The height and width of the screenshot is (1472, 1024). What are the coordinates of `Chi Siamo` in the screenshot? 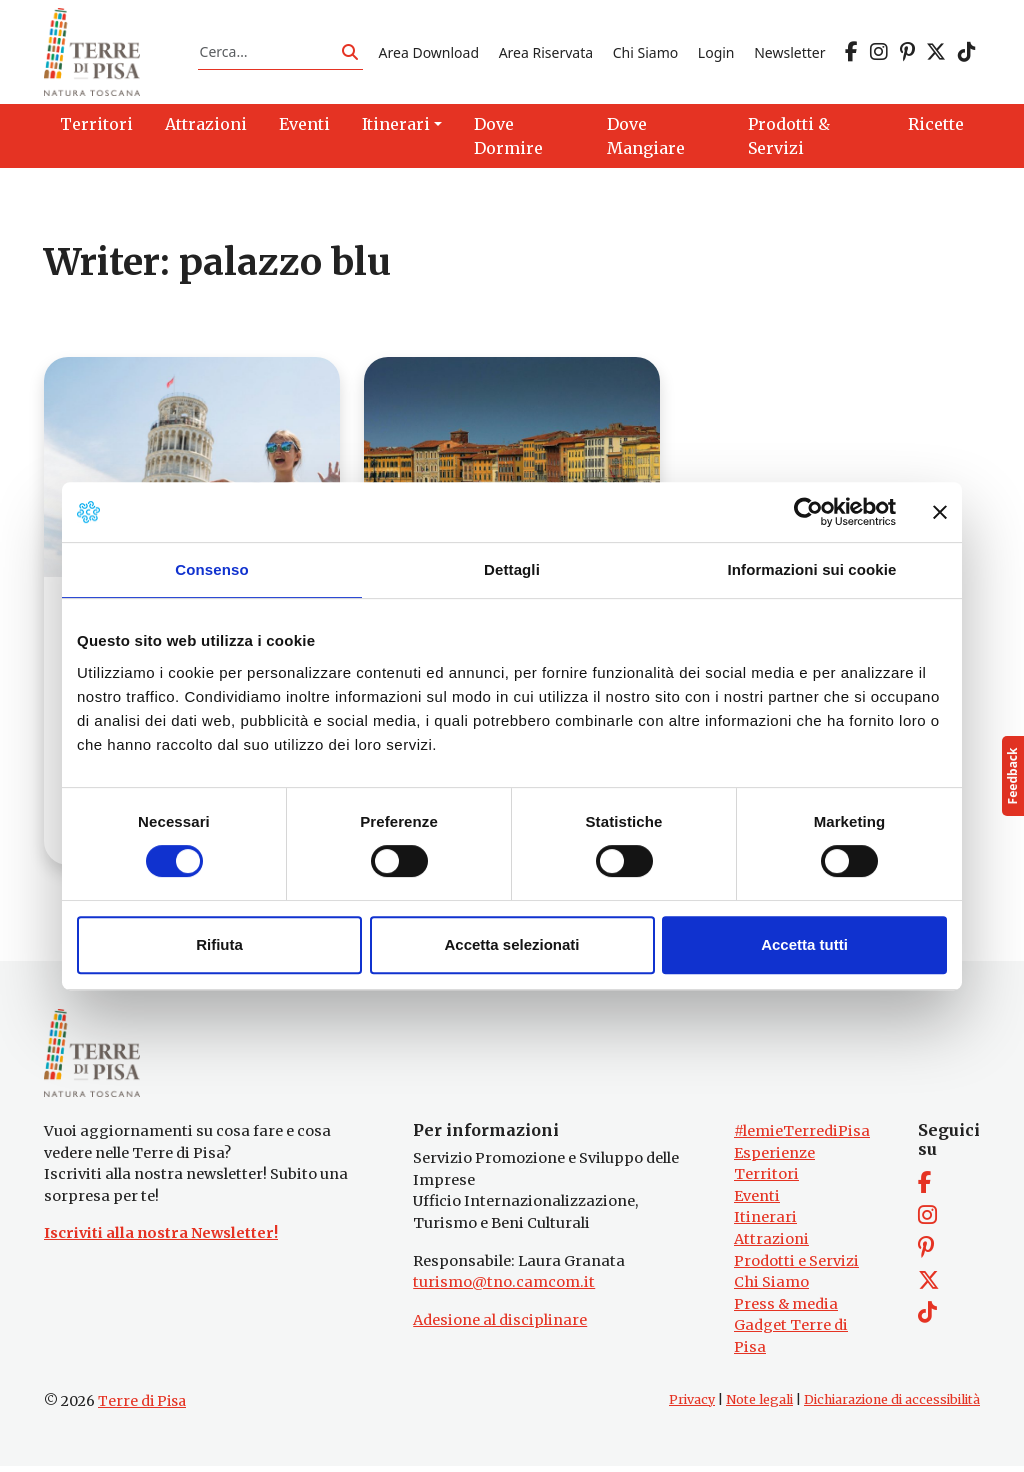 It's located at (645, 53).